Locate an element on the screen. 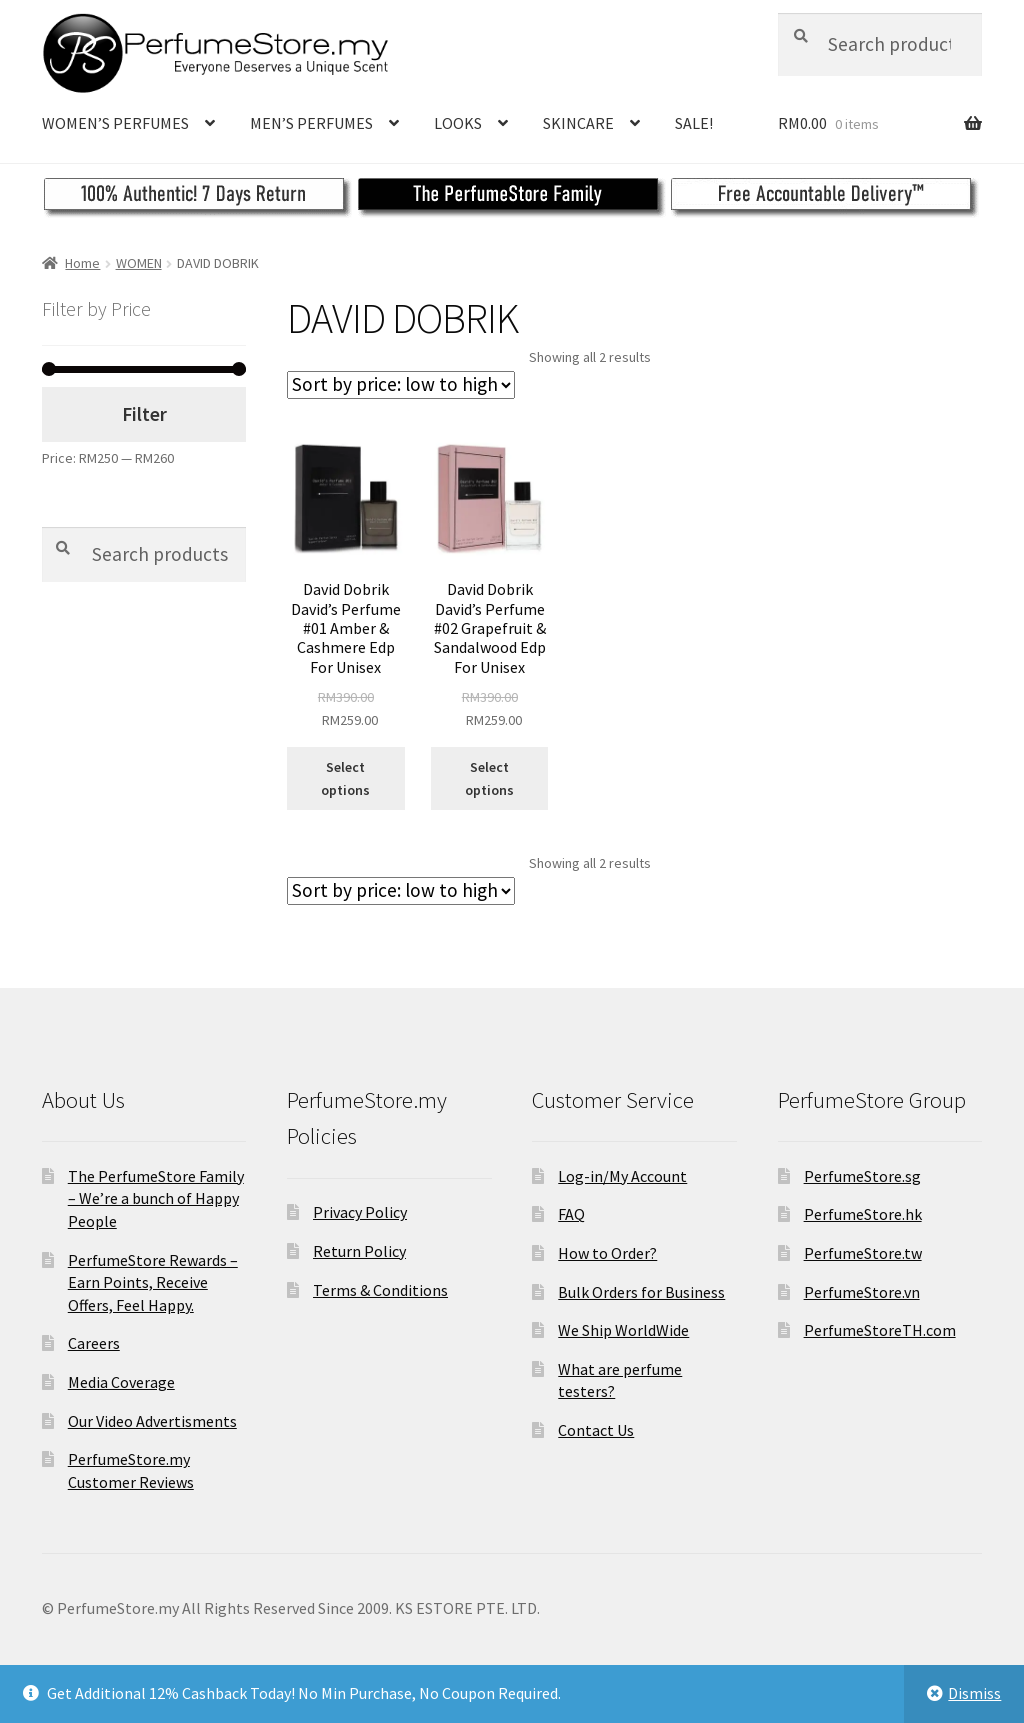  Select options [Select options for “David Dobrik David's Perfume #01 Amber & Cashmere Edp For Unisex”] is located at coordinates (345, 778).